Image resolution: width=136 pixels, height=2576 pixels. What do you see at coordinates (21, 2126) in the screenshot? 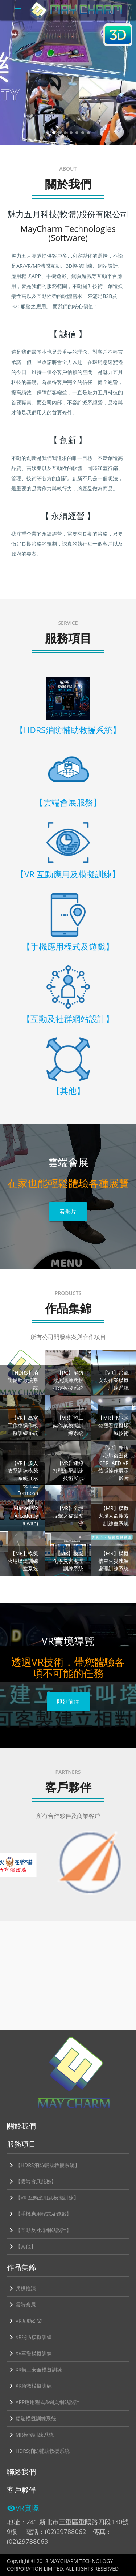
I see `關於我們` at bounding box center [21, 2126].